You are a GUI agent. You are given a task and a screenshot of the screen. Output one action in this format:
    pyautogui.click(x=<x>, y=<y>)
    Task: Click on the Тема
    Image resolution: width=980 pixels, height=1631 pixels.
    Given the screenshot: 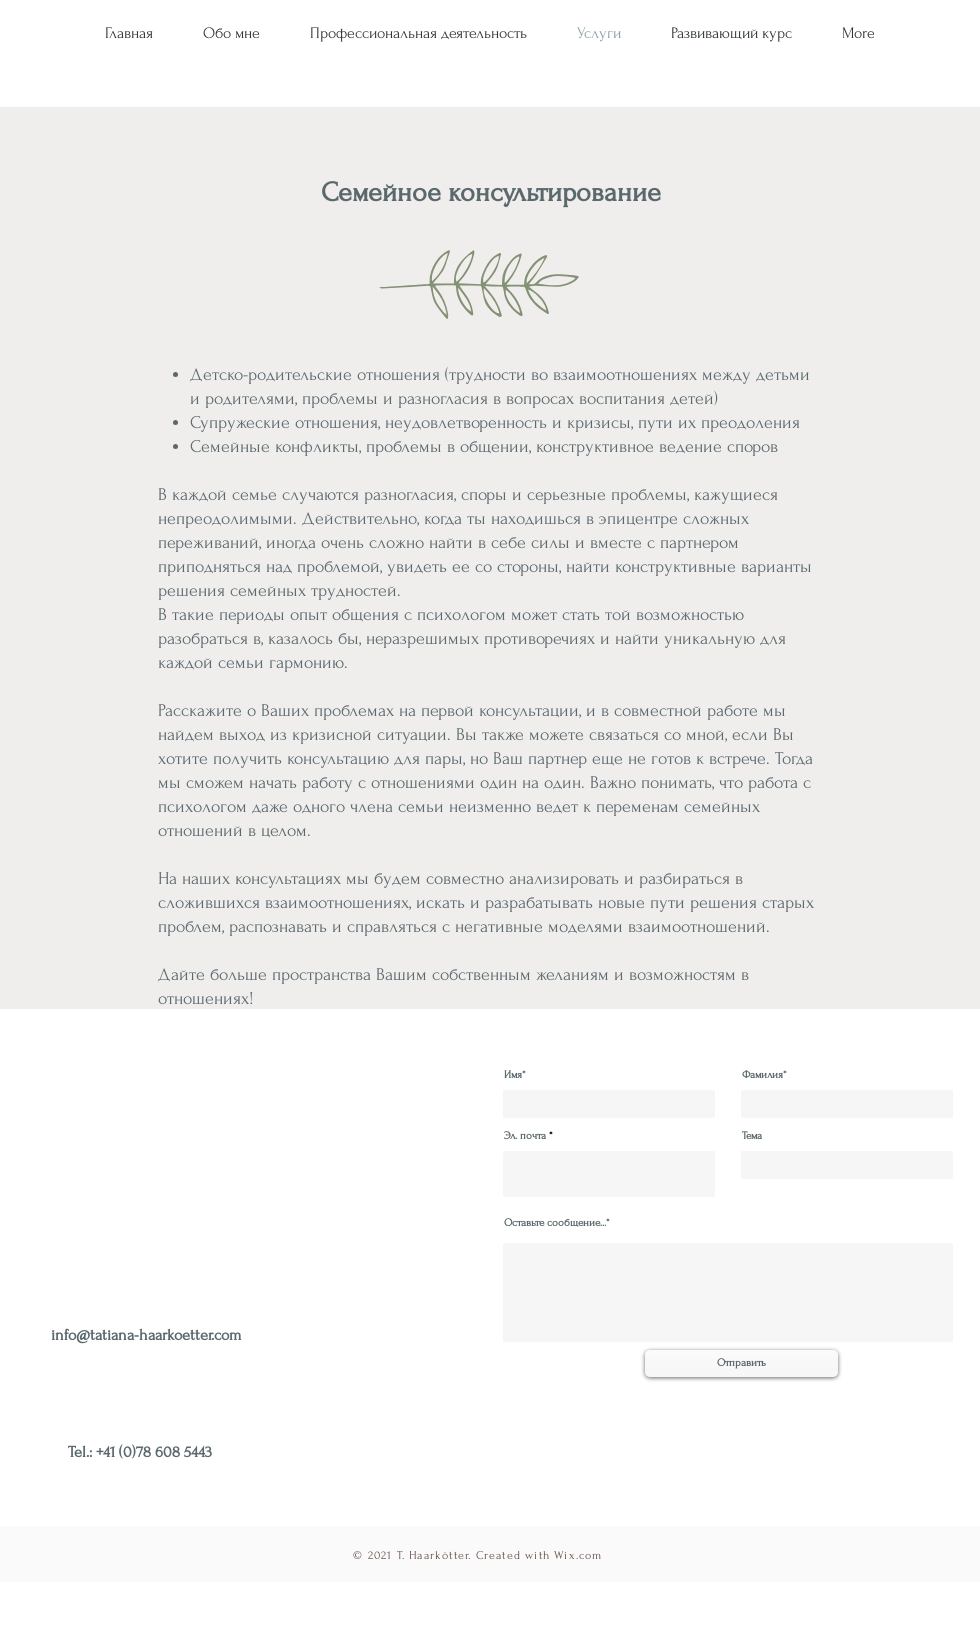 What is the action you would take?
    pyautogui.click(x=752, y=1136)
    